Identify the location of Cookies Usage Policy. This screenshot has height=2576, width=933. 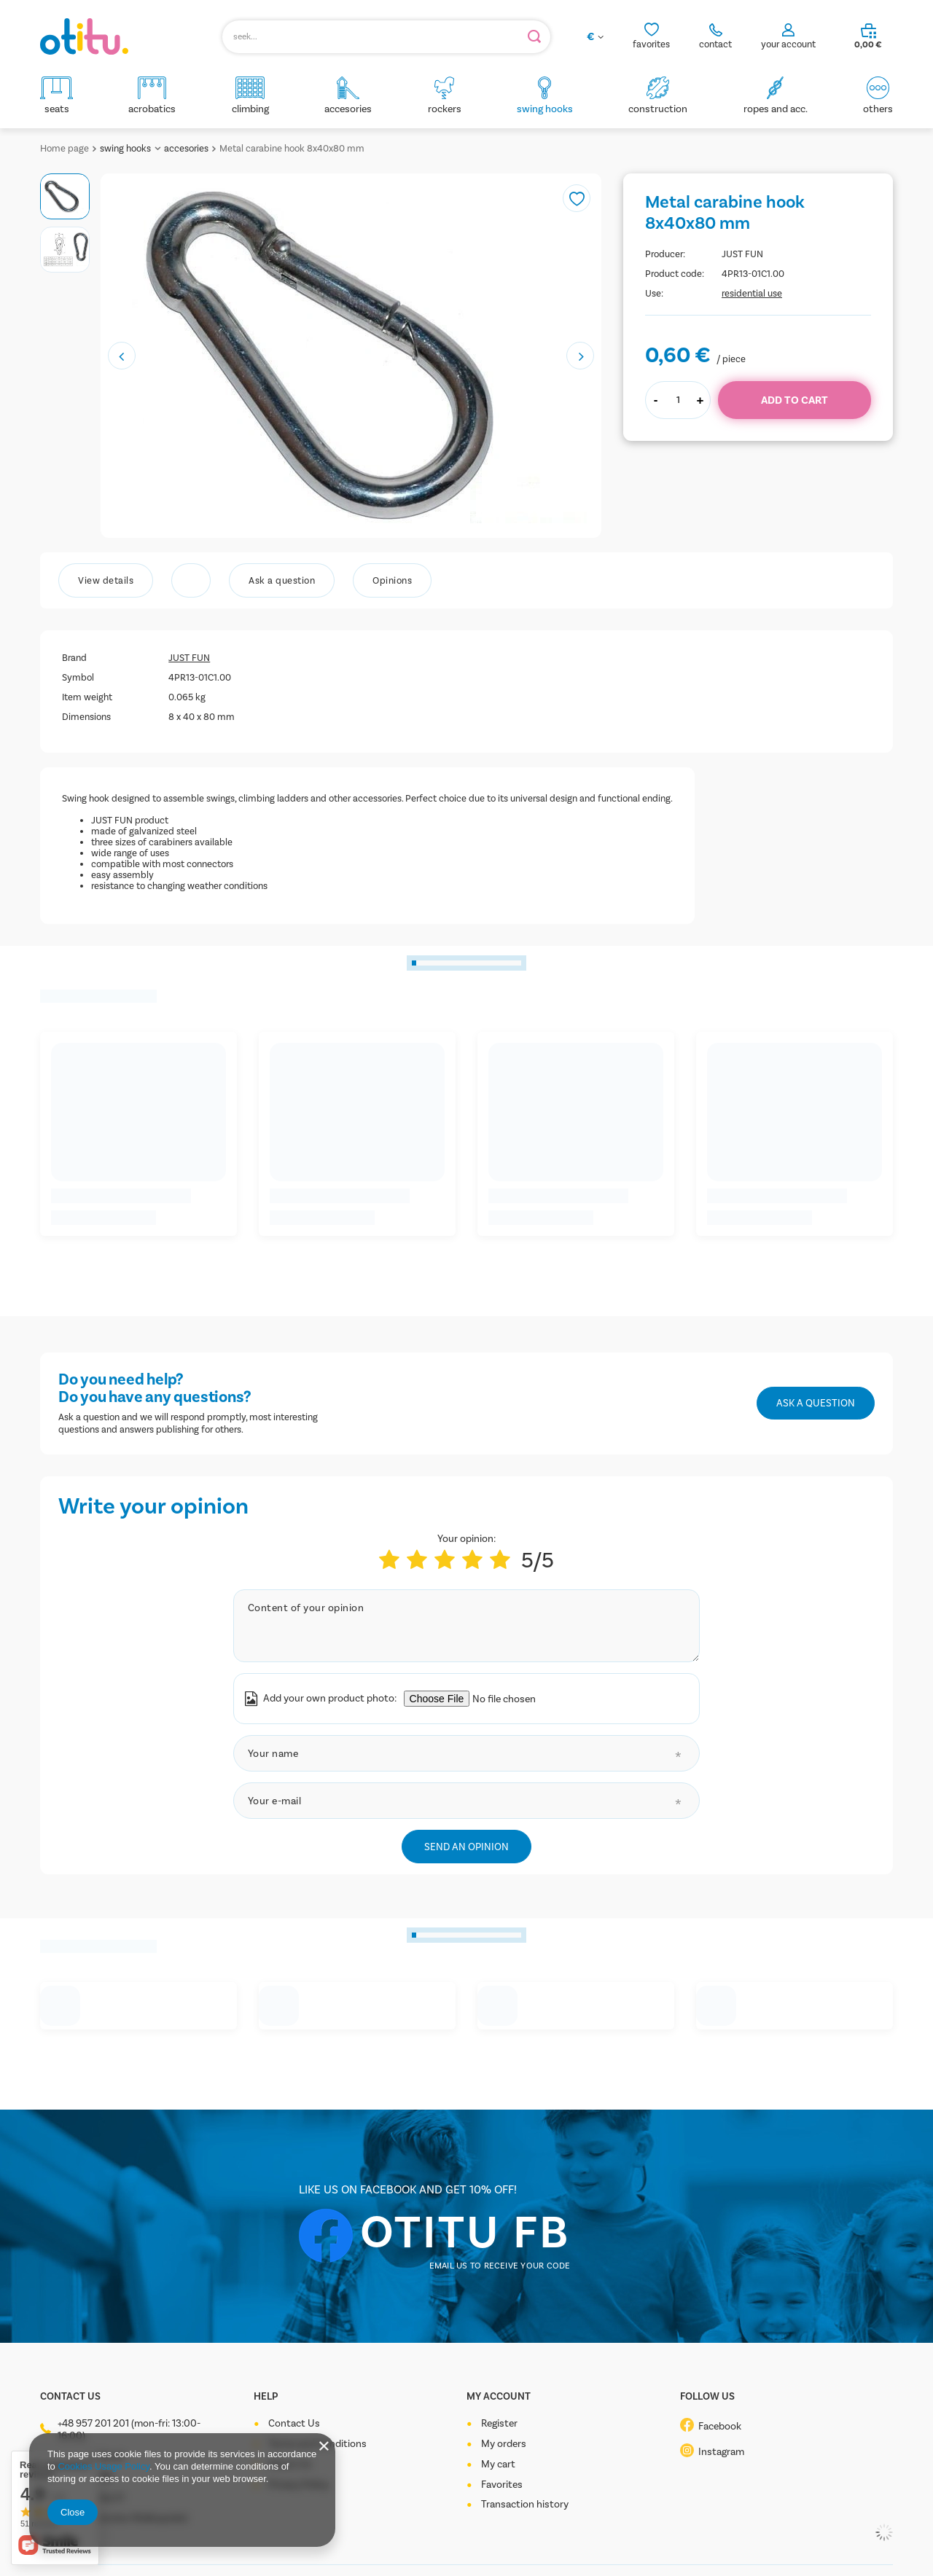
(103, 2466).